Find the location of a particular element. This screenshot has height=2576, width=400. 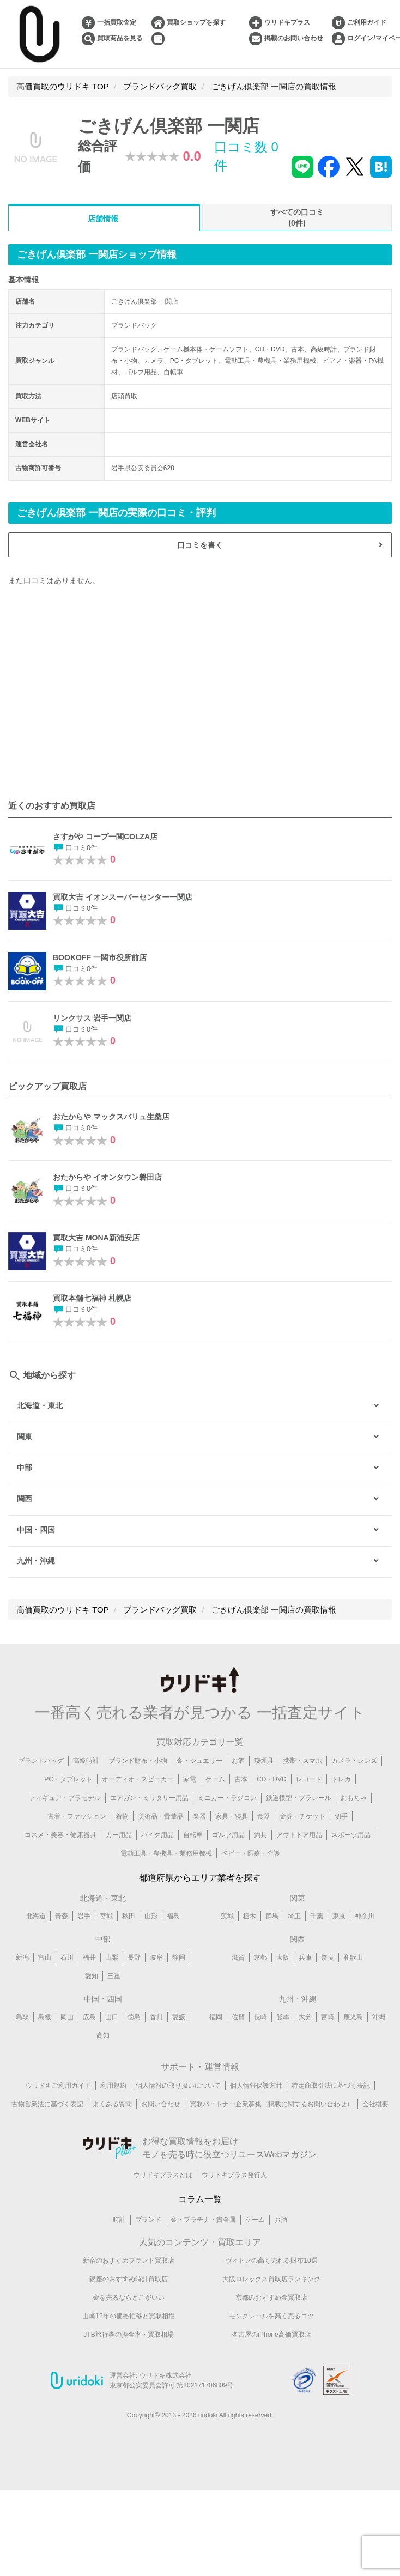

切手 is located at coordinates (341, 1816).